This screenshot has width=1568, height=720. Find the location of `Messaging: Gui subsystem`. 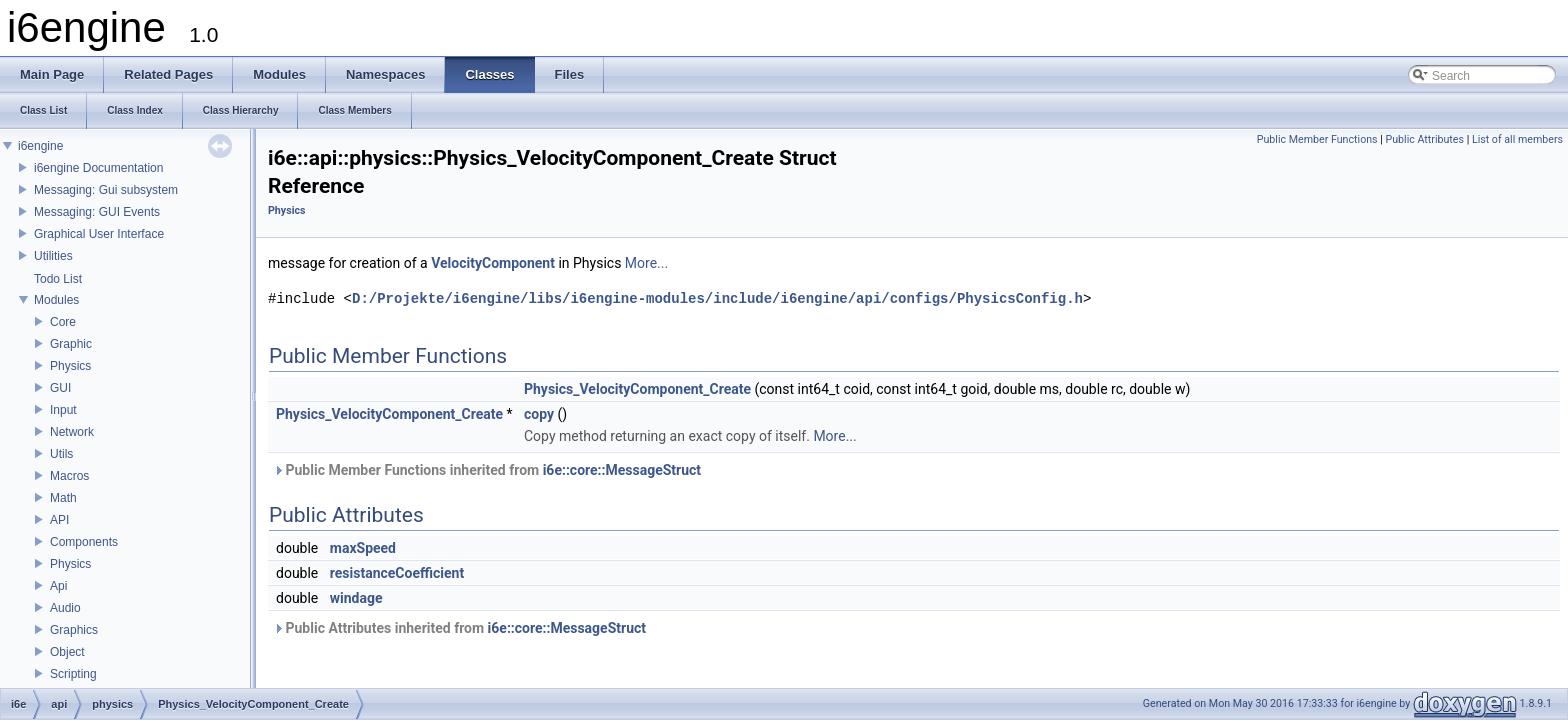

Messaging: Gui subsystem is located at coordinates (106, 190).